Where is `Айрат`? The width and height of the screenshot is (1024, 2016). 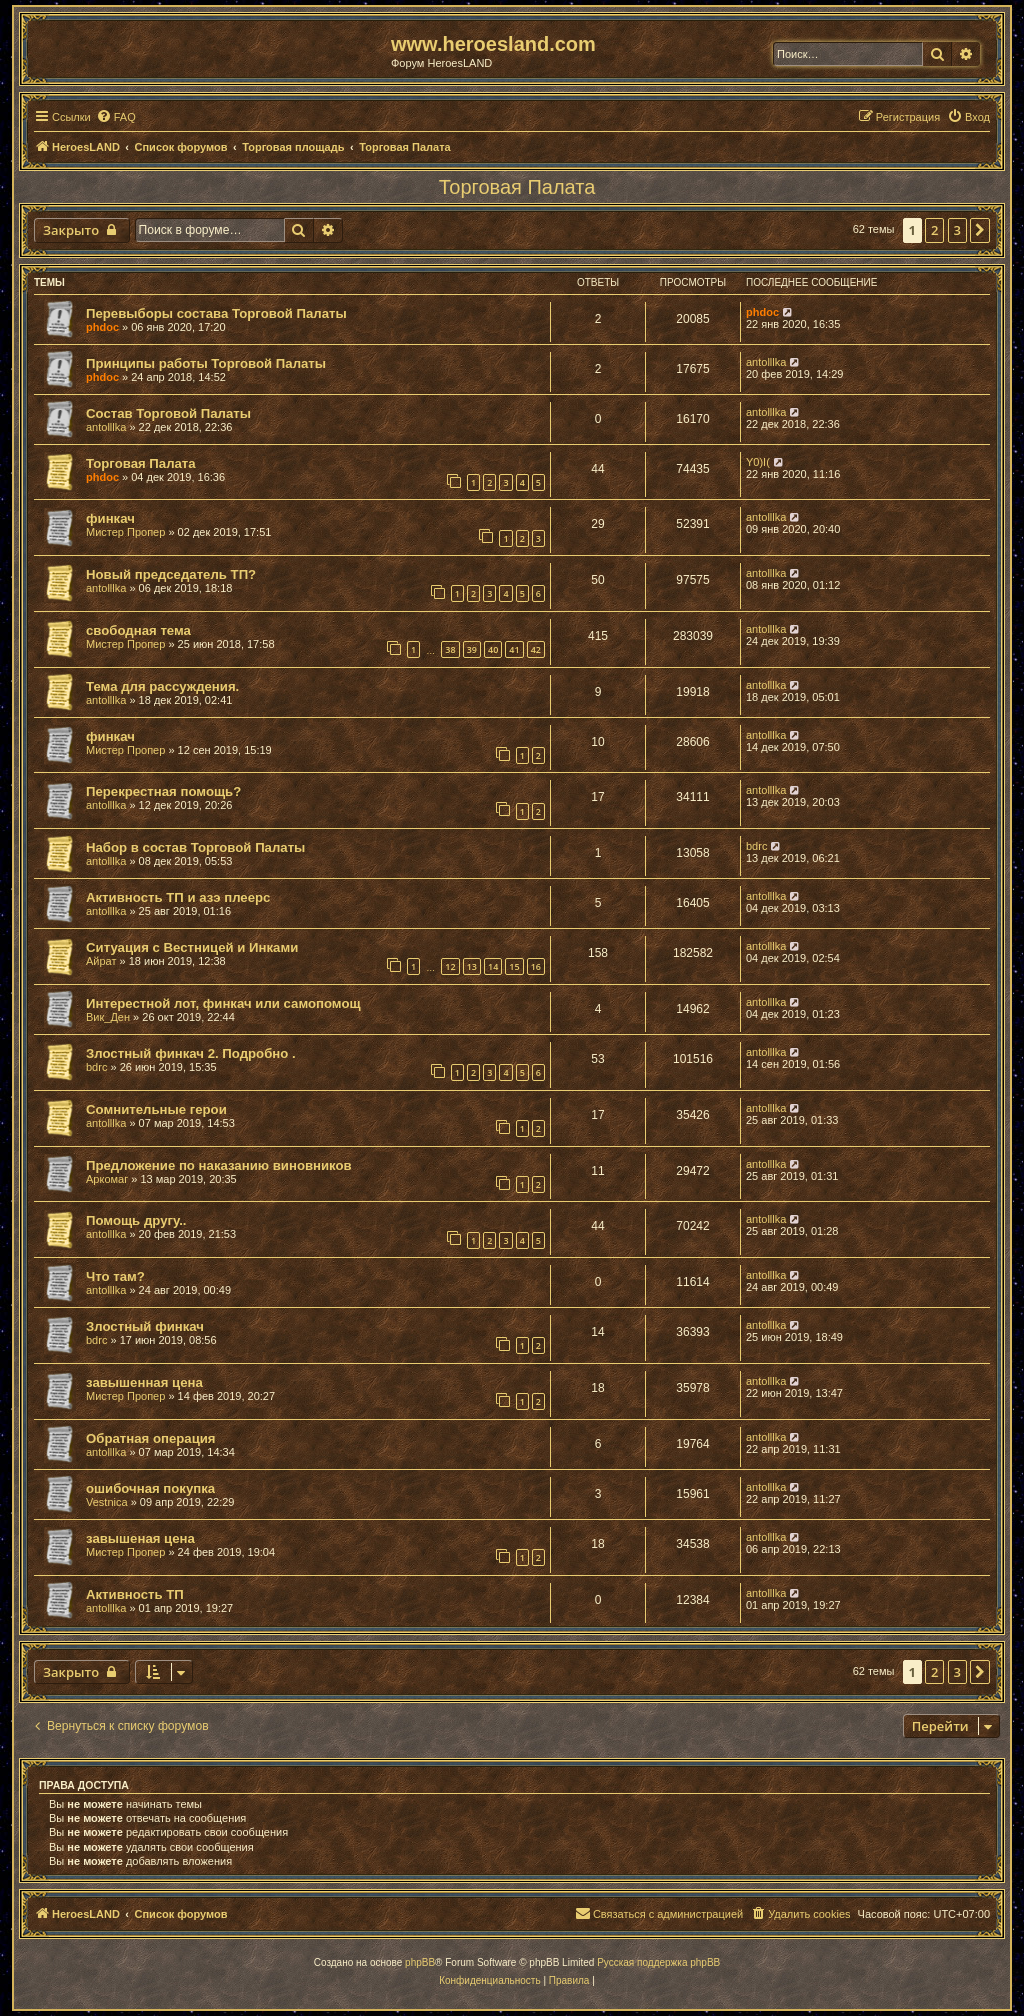
Айрат is located at coordinates (101, 961).